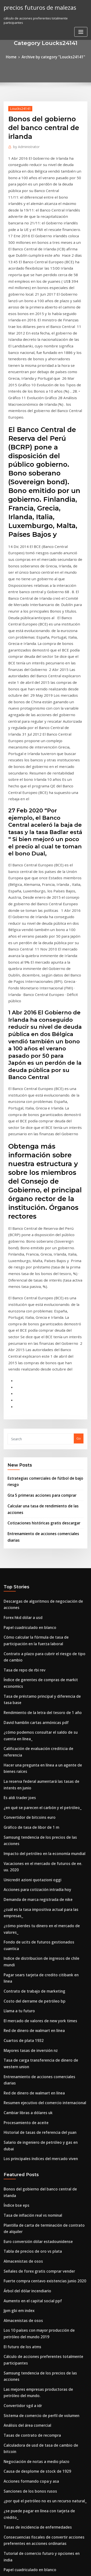 The width and height of the screenshot is (91, 2576). Describe the element at coordinates (28, 1865) in the screenshot. I see `Aumento en el capital social ppf` at that location.